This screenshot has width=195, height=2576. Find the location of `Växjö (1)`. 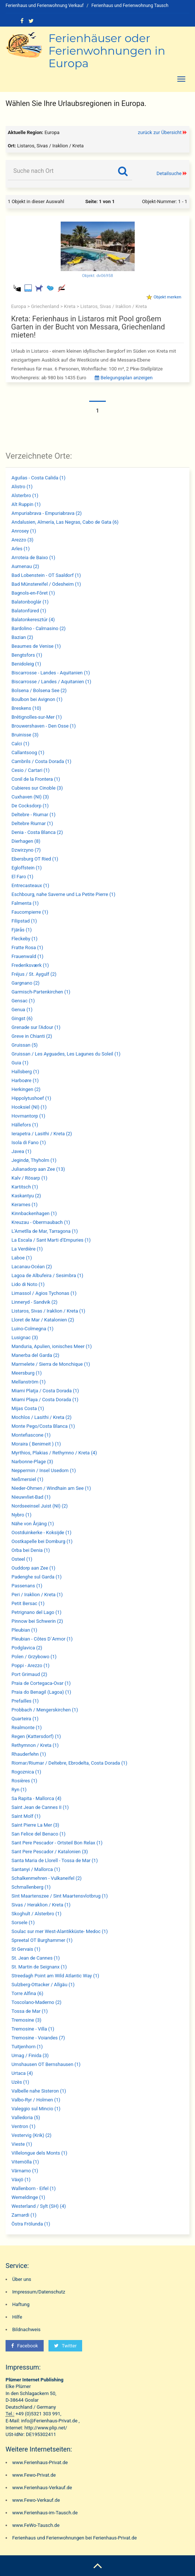

Växjö (1) is located at coordinates (21, 2179).